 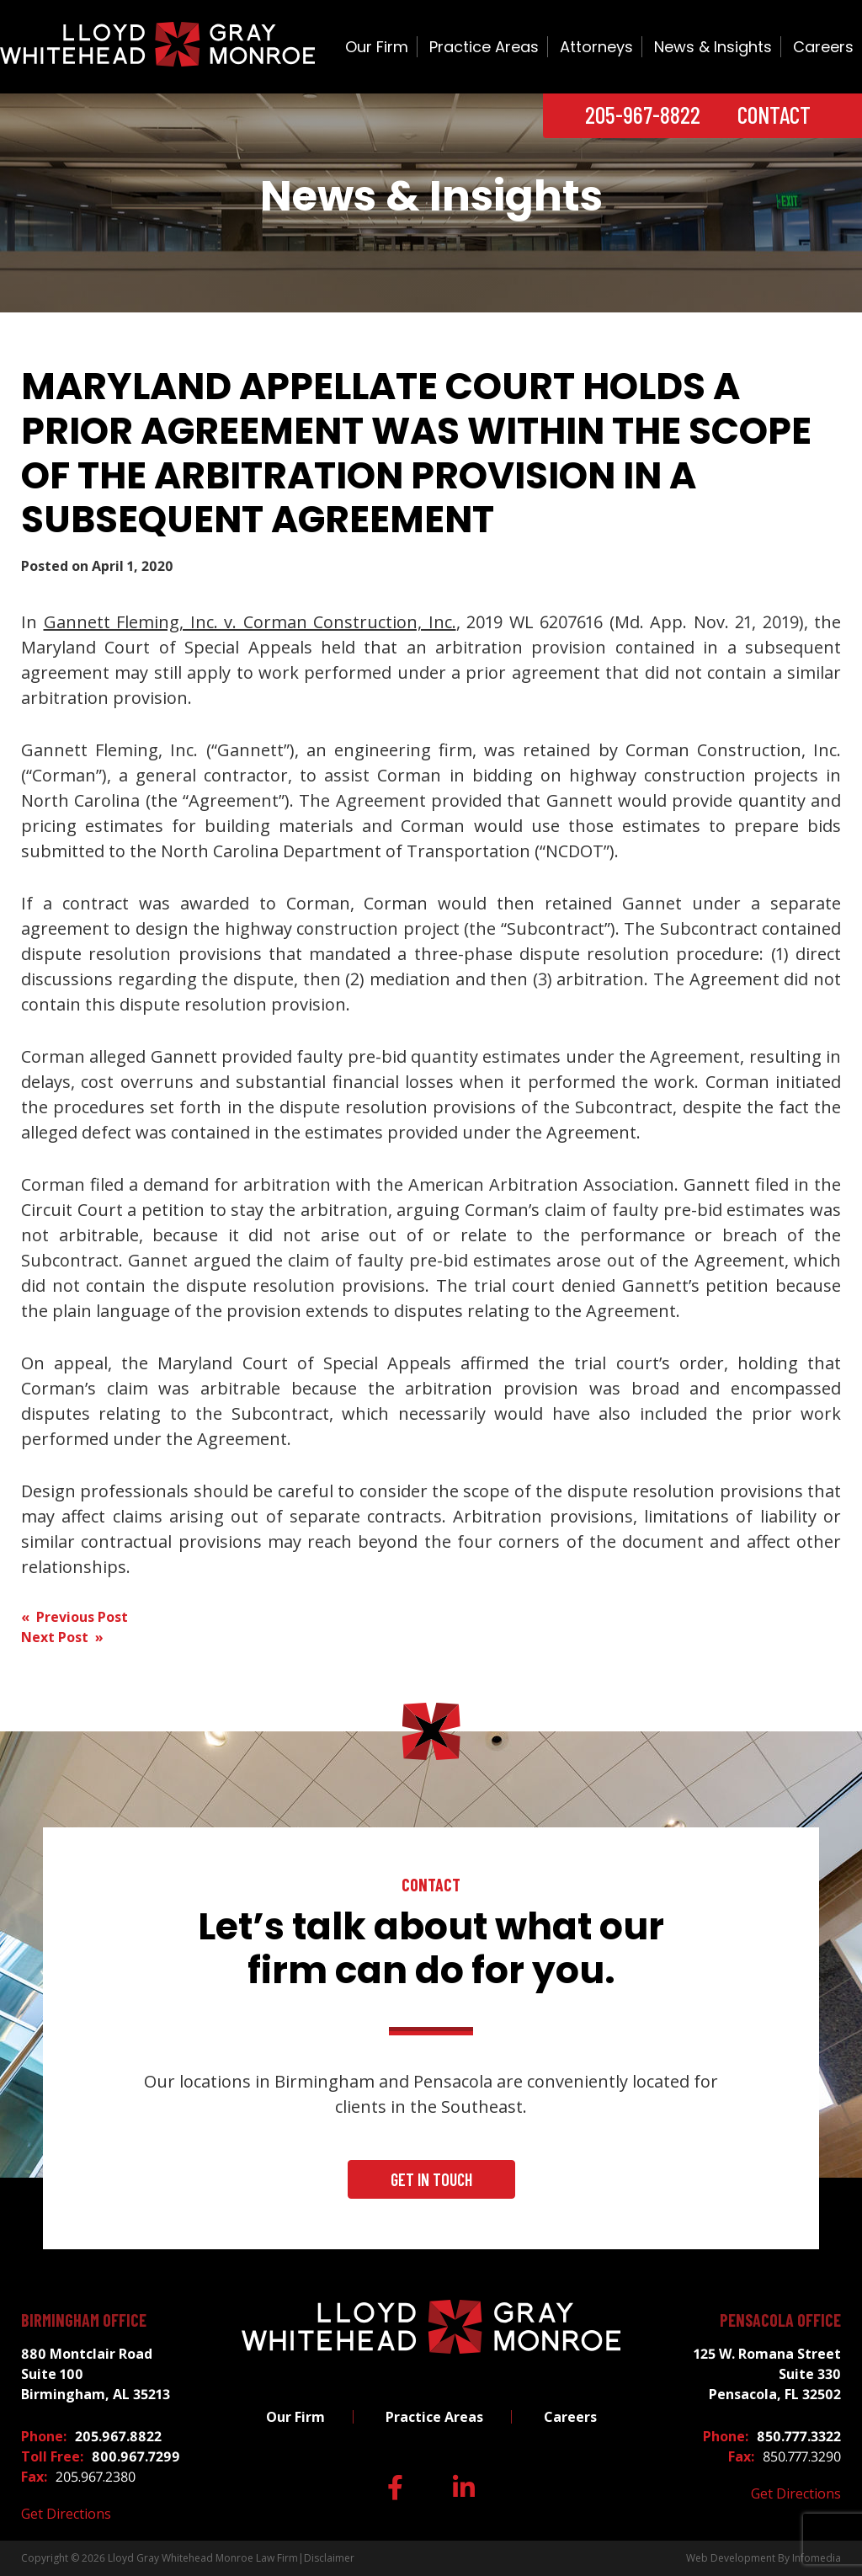 What do you see at coordinates (118, 2436) in the screenshot?
I see `205.967.8822` at bounding box center [118, 2436].